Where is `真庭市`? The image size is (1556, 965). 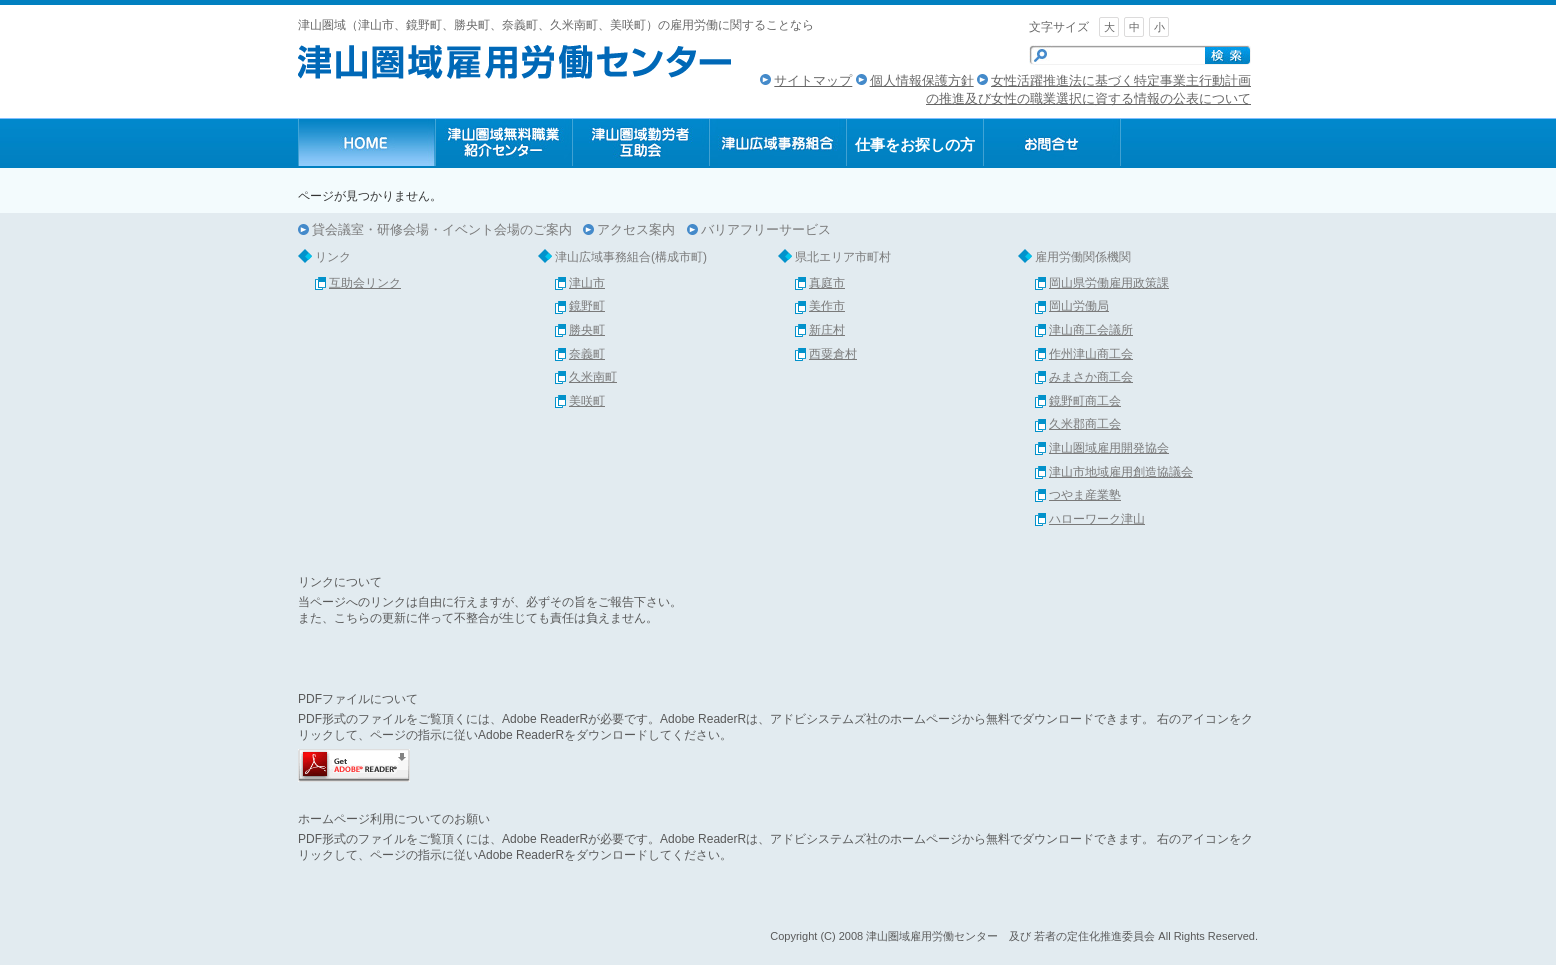 真庭市 is located at coordinates (827, 283).